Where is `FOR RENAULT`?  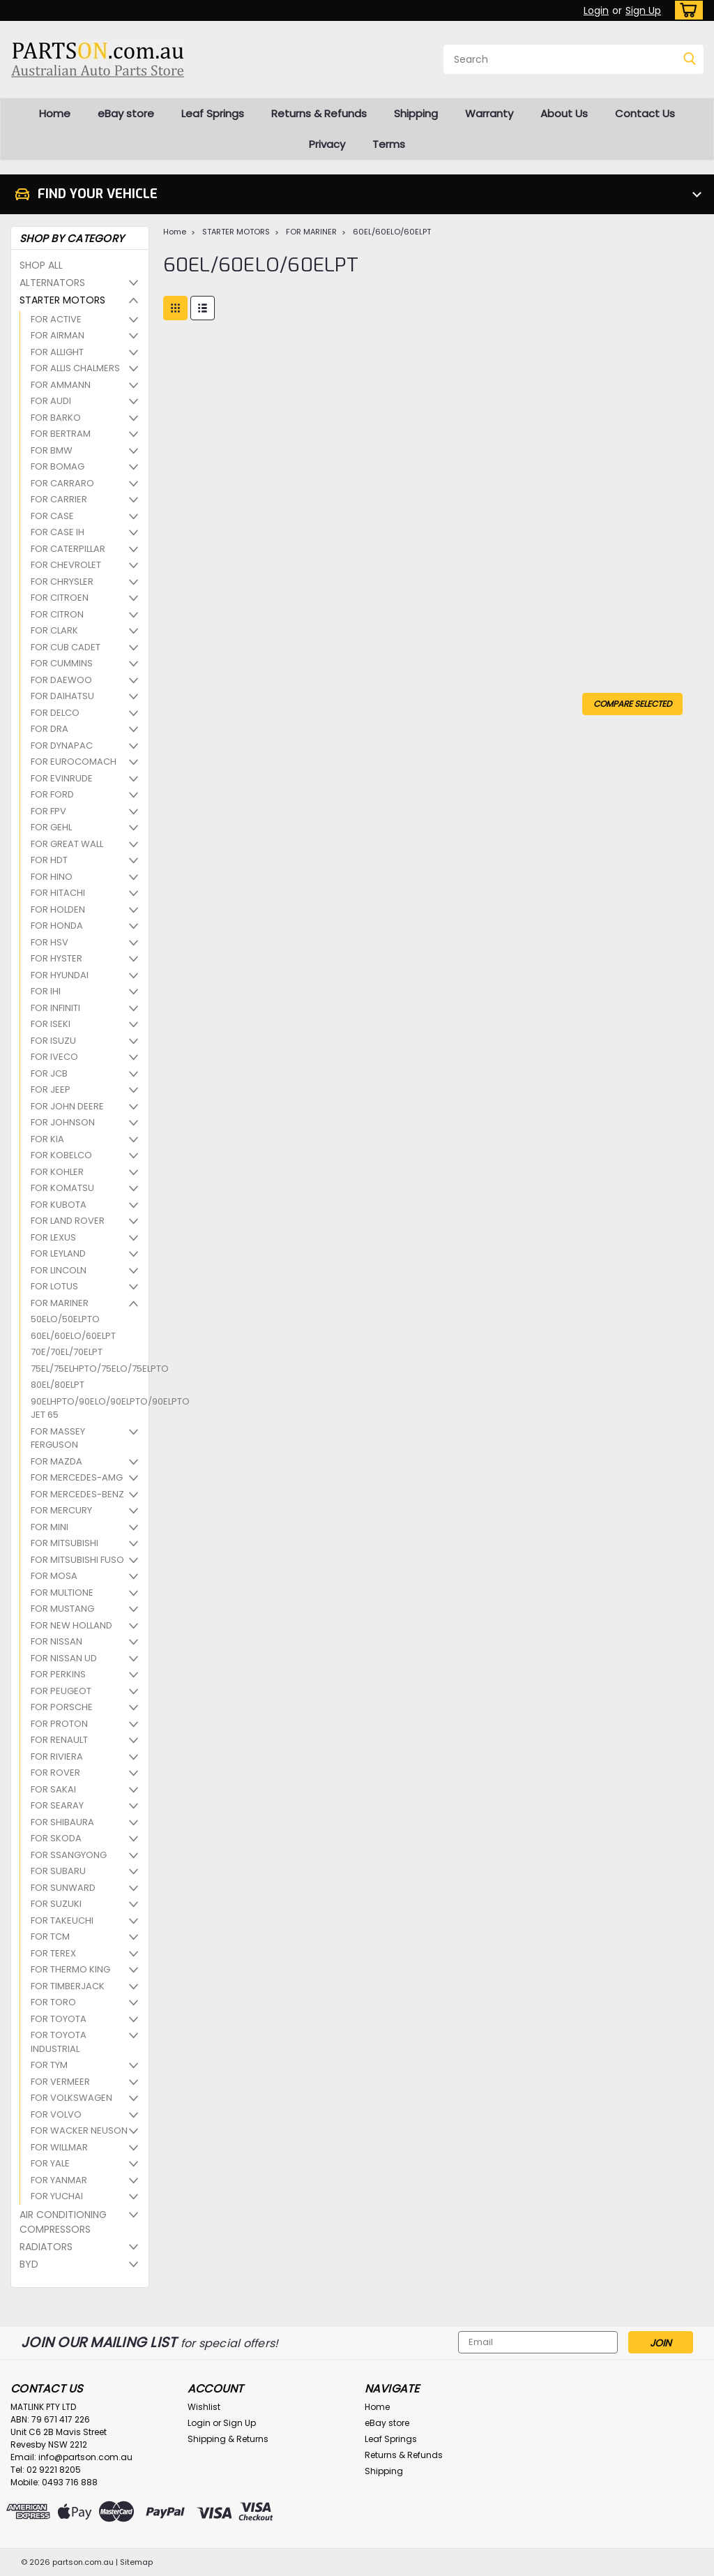
FOR RENAULT is located at coordinates (59, 1739).